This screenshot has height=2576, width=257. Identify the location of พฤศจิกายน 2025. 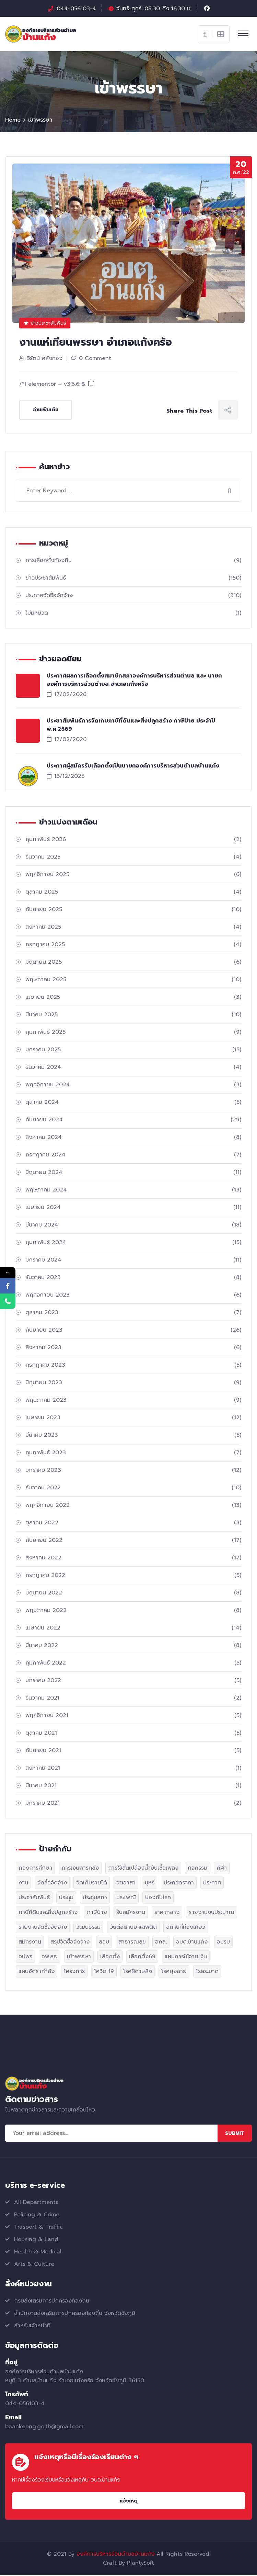
(133, 875).